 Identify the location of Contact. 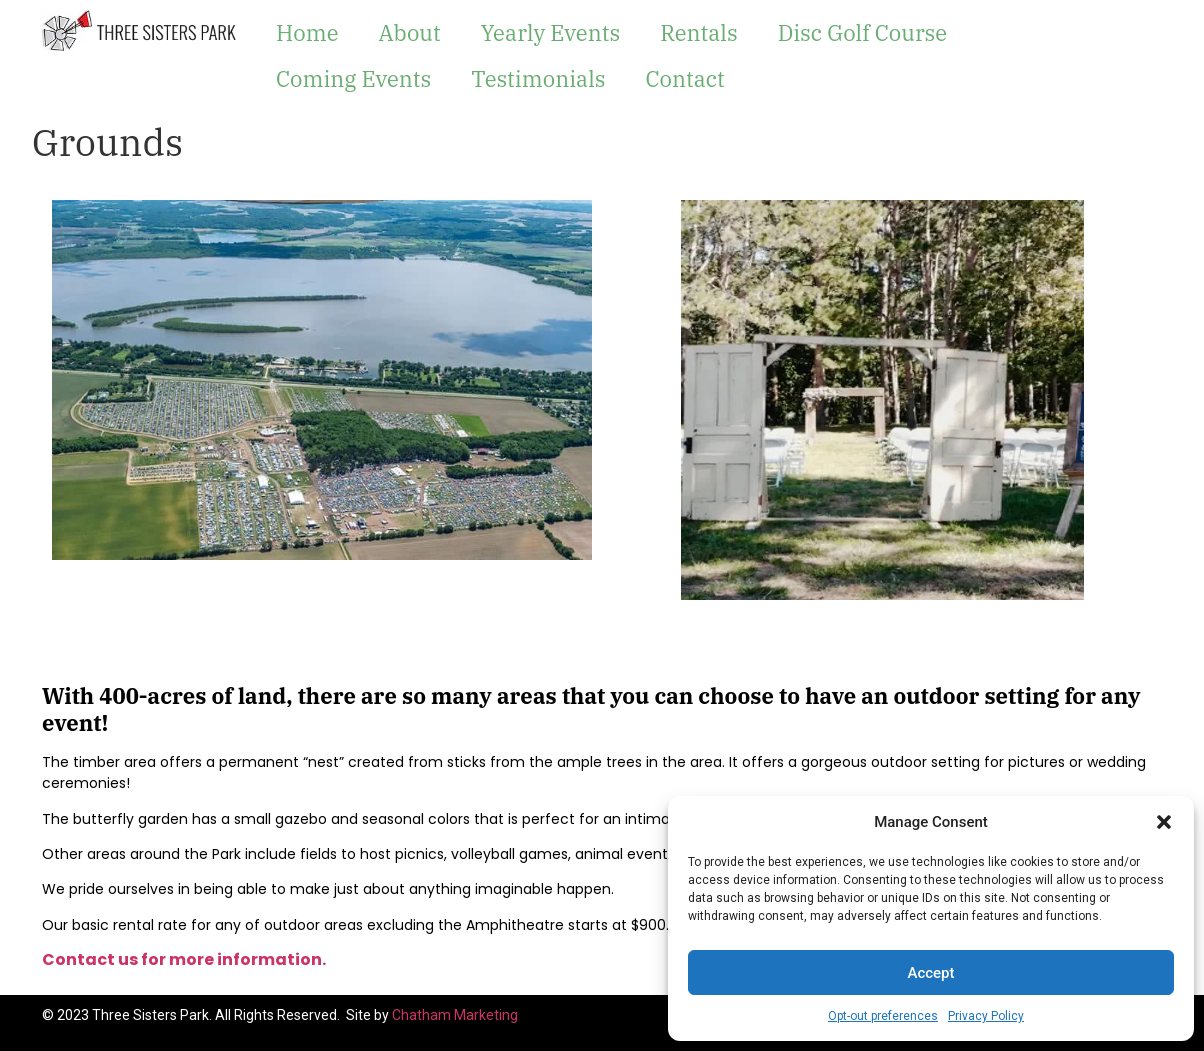
(684, 78).